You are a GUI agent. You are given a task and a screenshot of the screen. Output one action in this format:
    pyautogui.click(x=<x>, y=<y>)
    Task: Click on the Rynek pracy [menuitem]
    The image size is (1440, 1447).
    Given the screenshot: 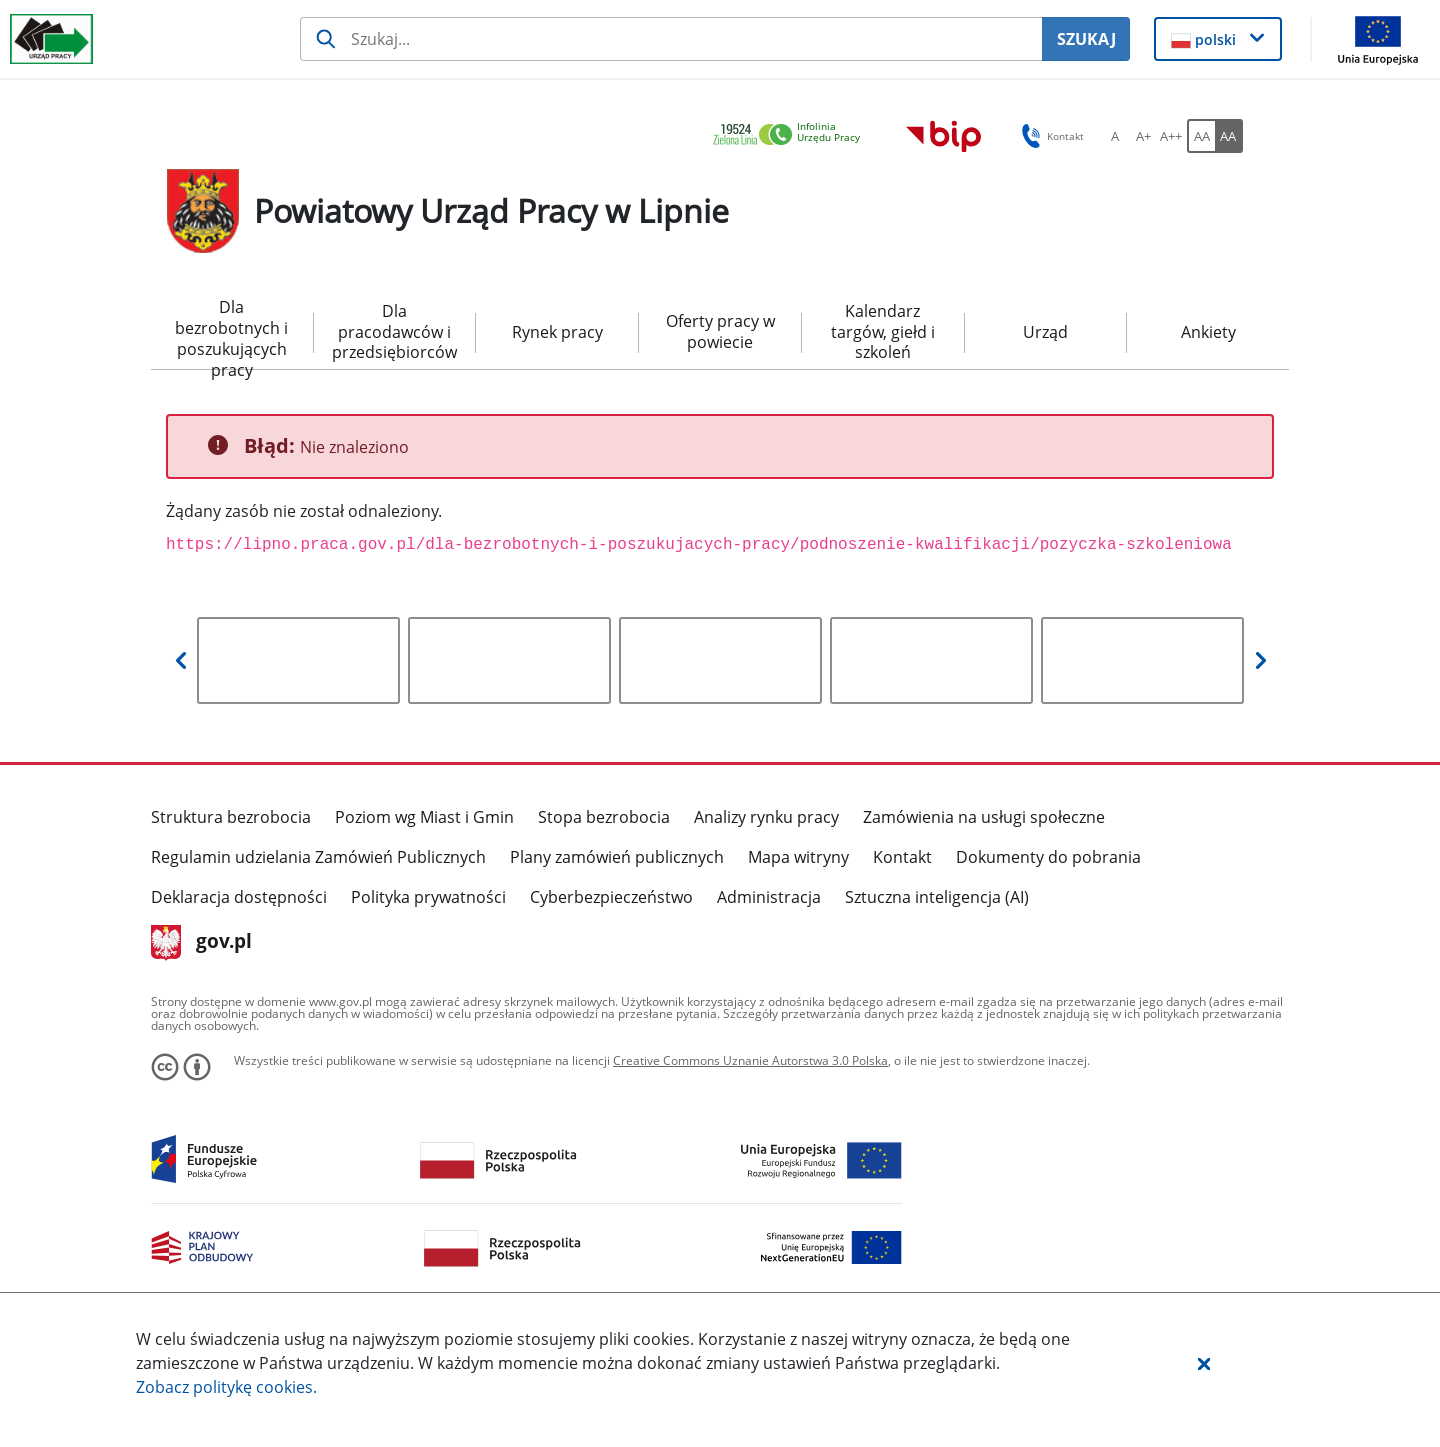 What is the action you would take?
    pyautogui.click(x=557, y=332)
    